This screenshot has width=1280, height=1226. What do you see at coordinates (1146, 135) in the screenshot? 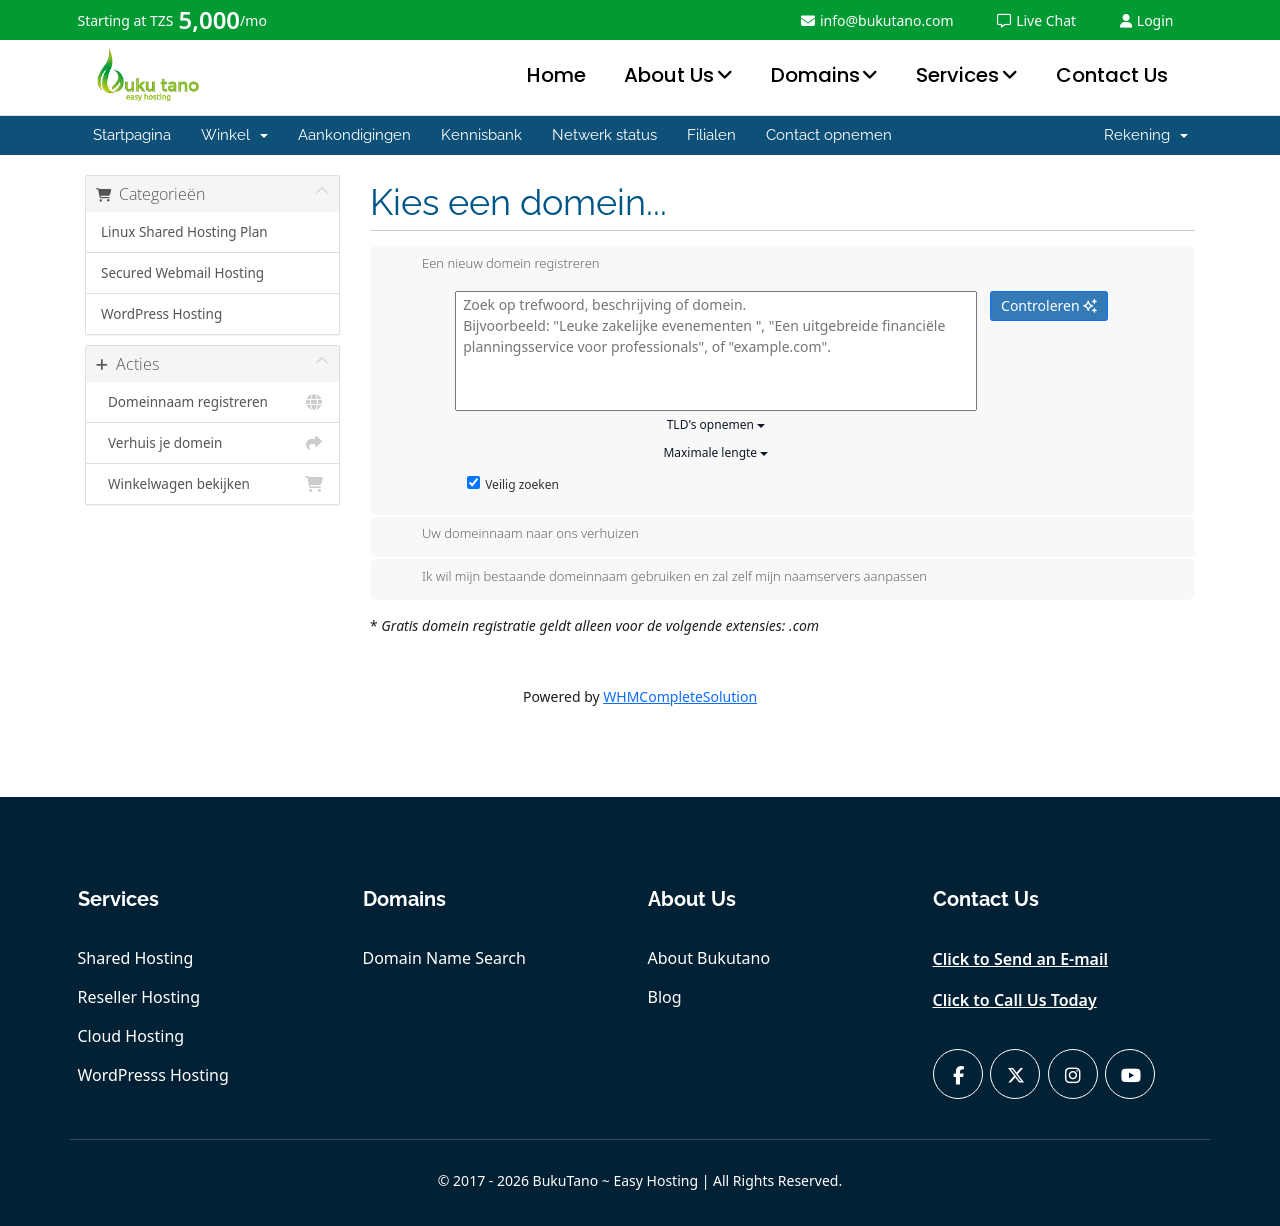
I see `Rekening` at bounding box center [1146, 135].